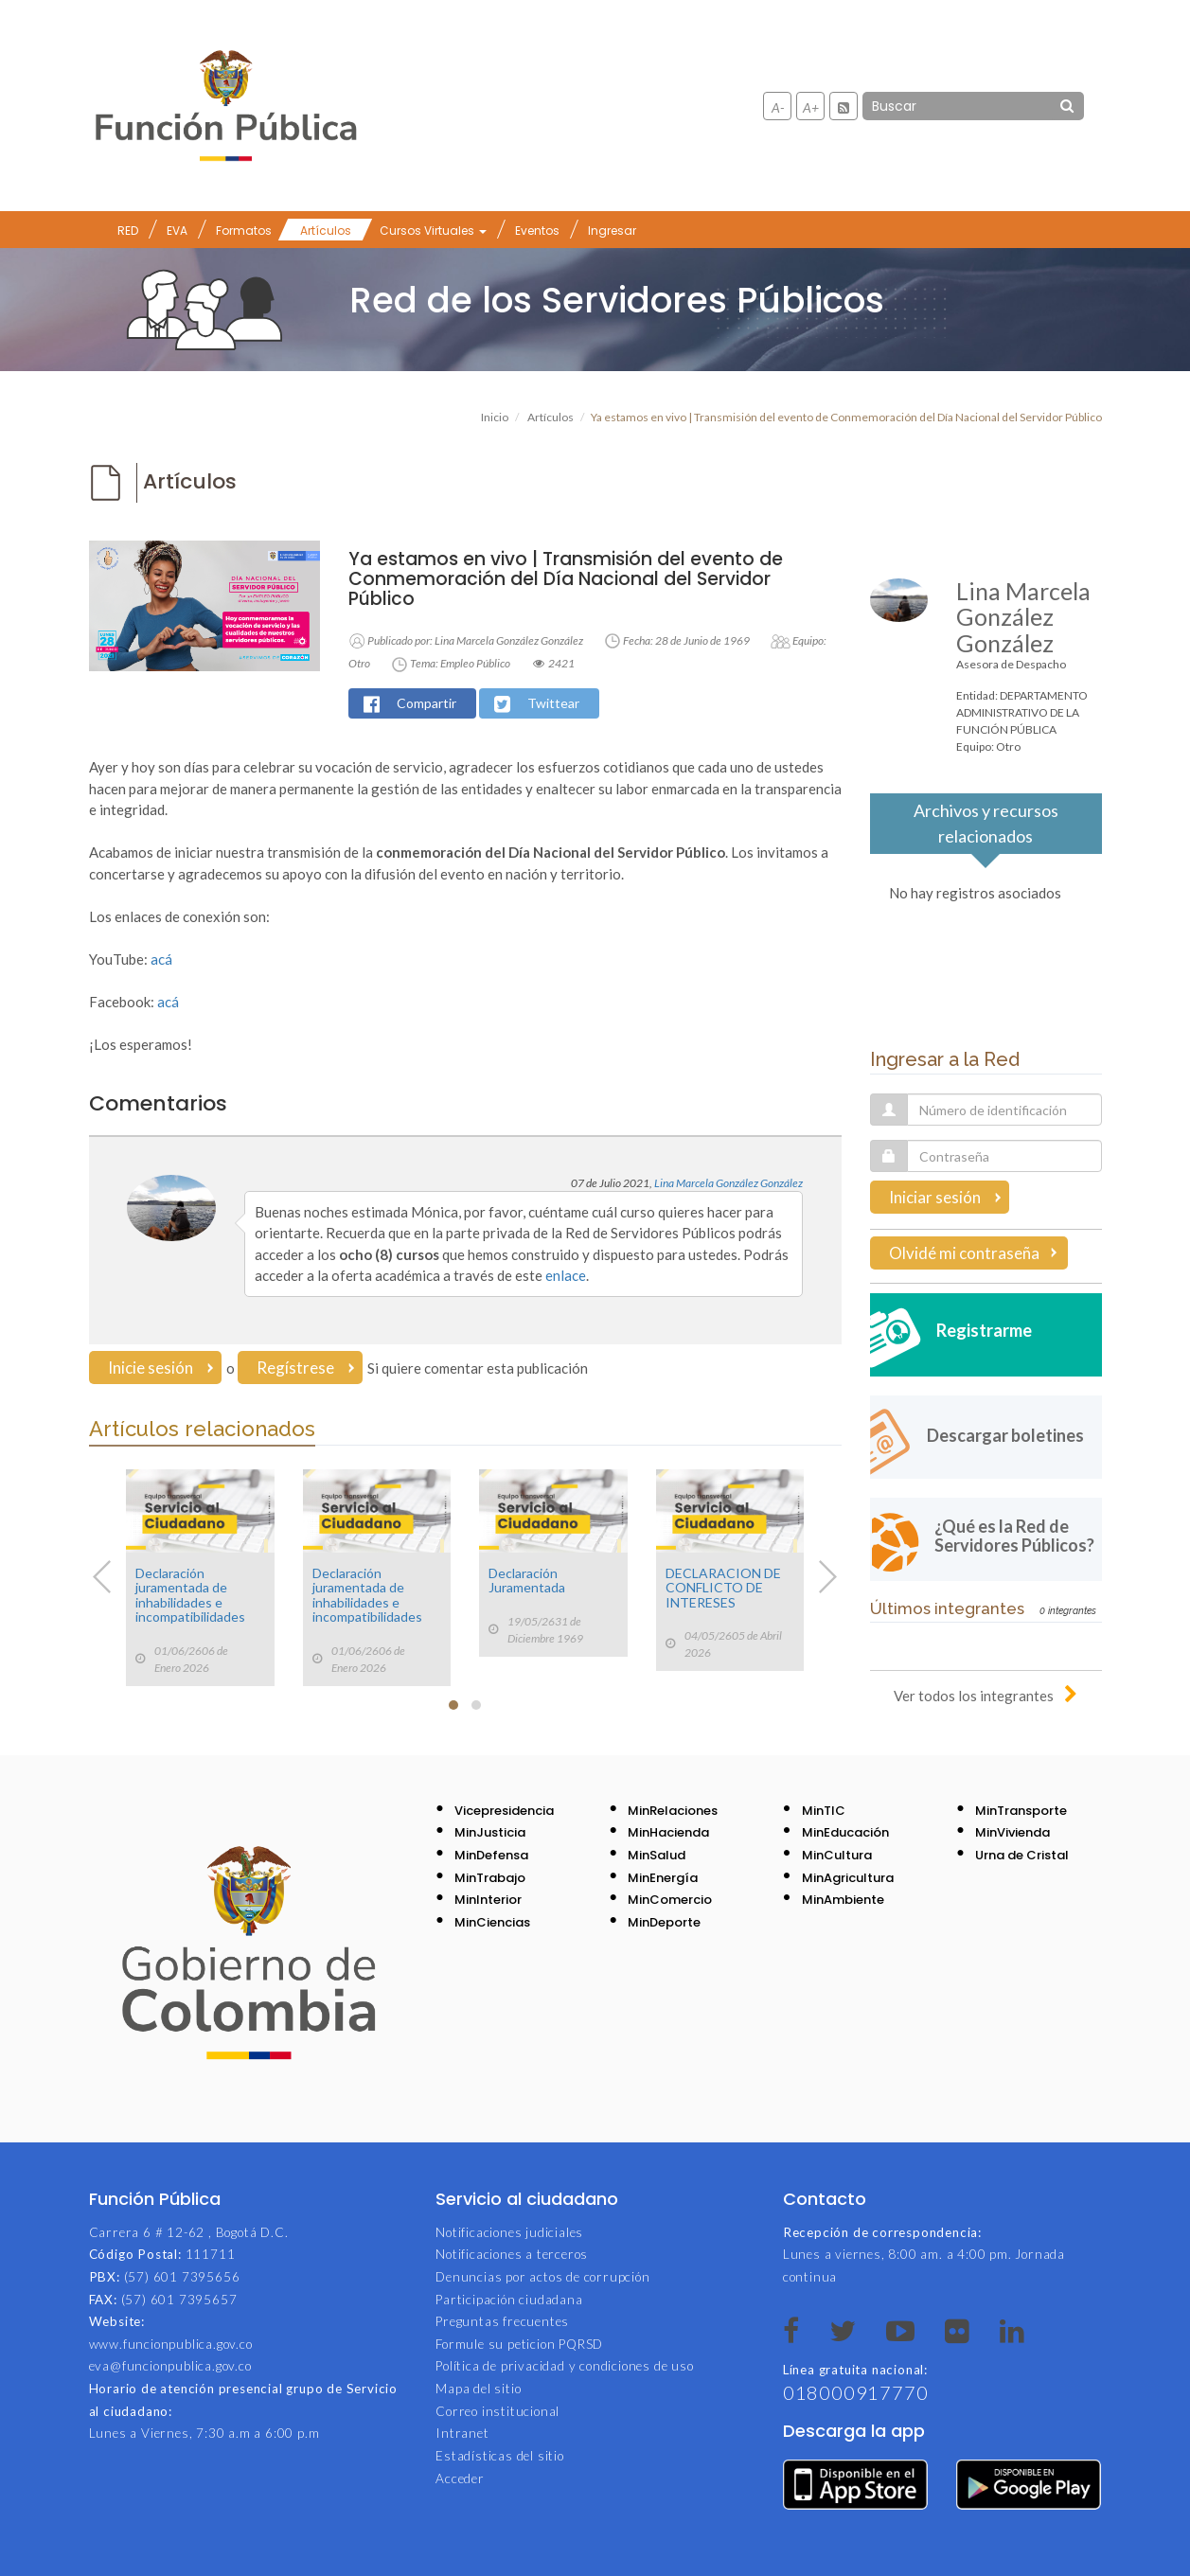  Describe the element at coordinates (504, 1811) in the screenshot. I see `Vicepresidencia` at that location.